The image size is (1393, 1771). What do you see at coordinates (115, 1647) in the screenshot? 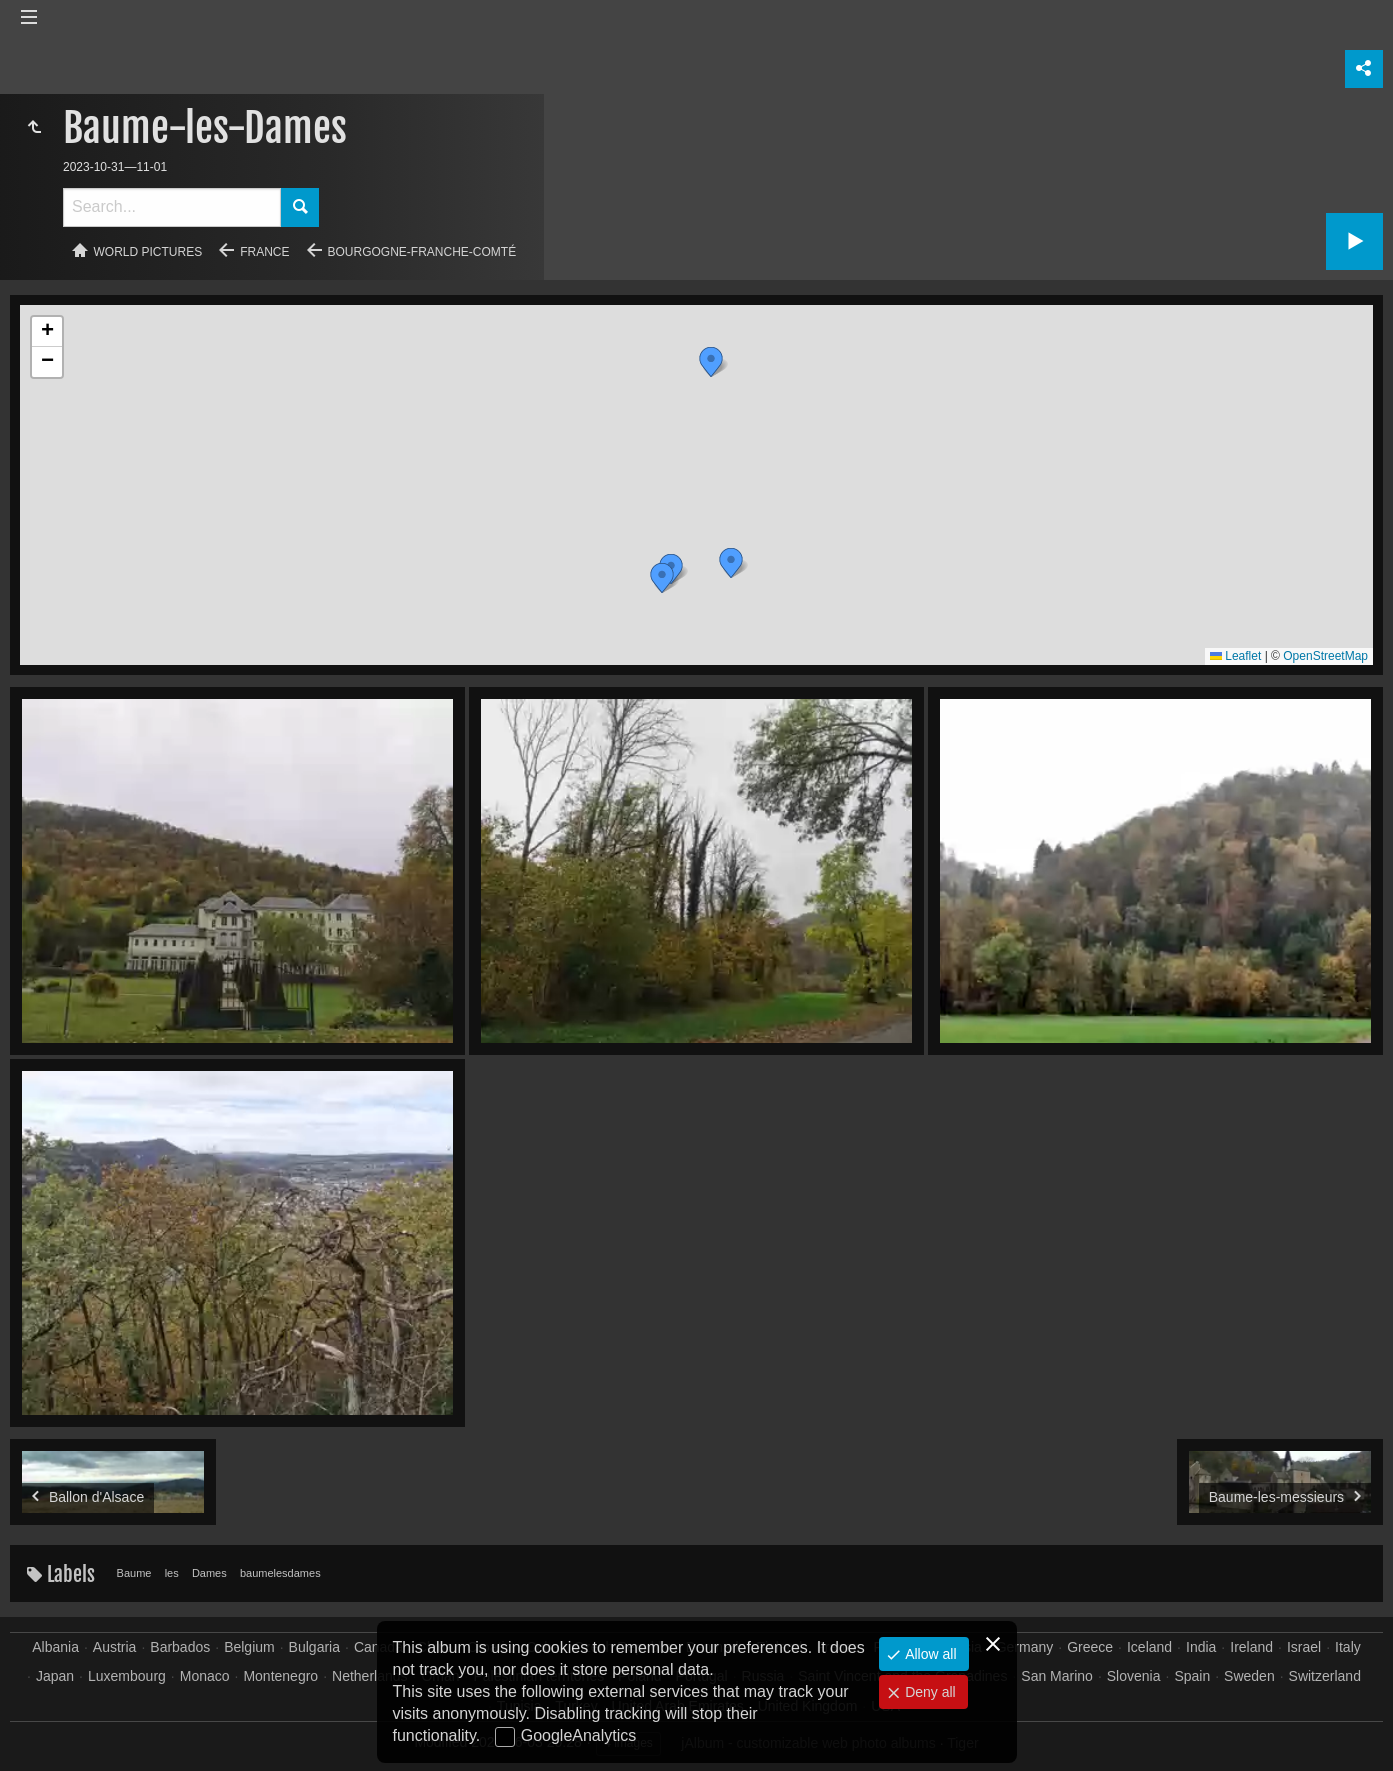
I see `Austria` at bounding box center [115, 1647].